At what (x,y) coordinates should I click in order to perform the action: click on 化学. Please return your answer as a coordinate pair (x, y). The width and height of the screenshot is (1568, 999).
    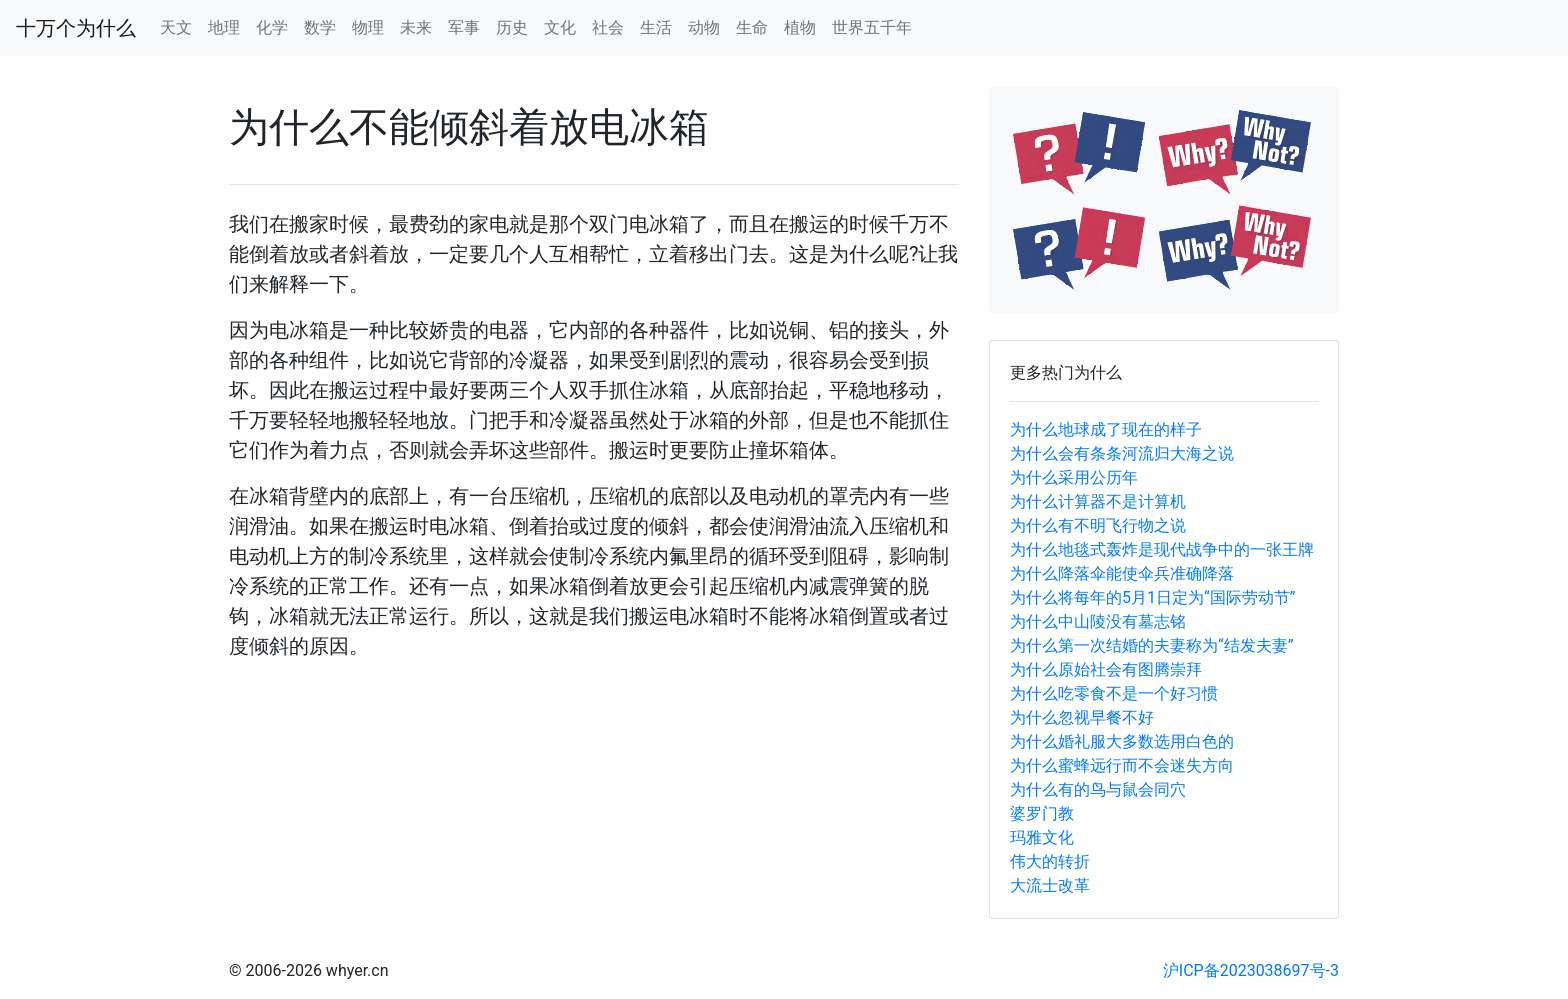
    Looking at the image, I should click on (272, 27).